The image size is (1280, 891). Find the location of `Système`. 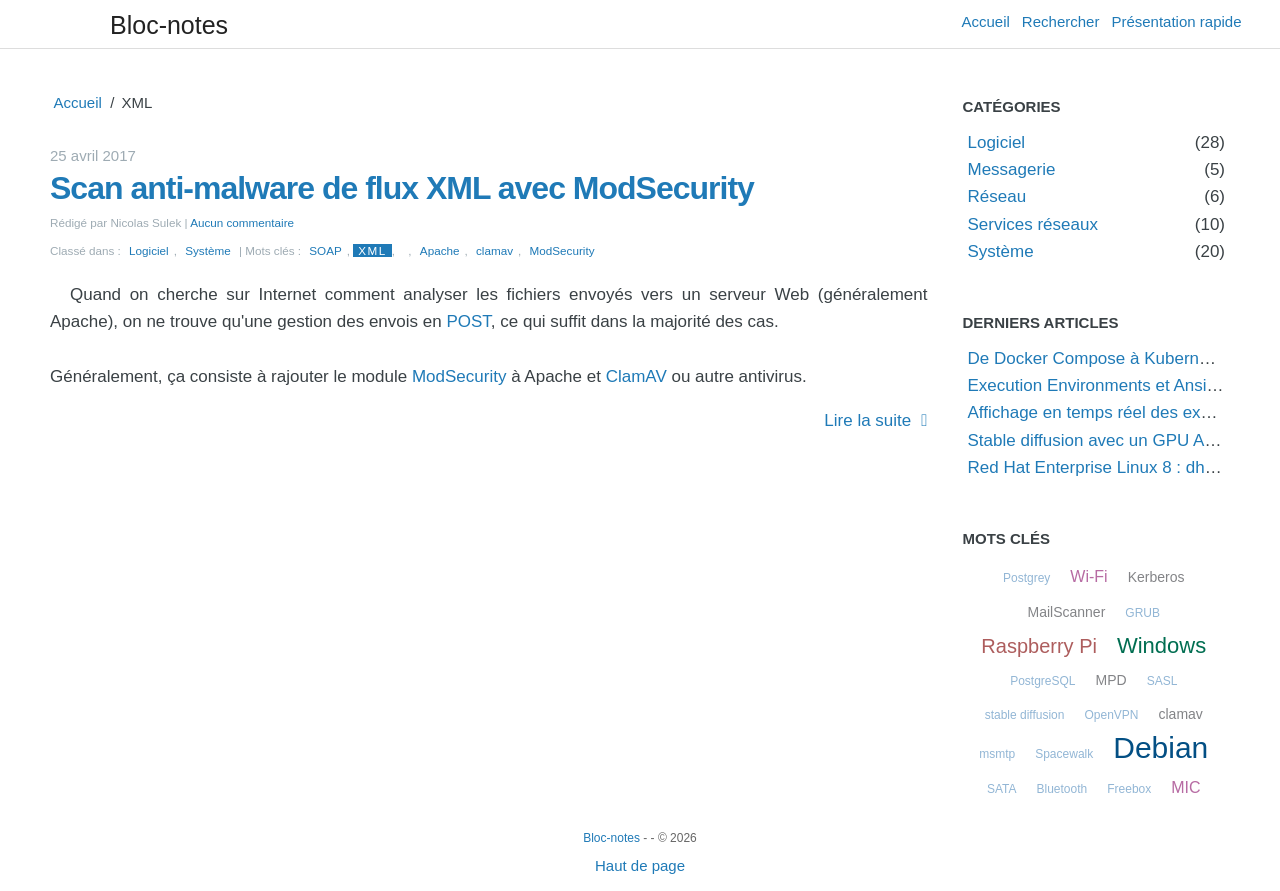

Système is located at coordinates (207, 250).